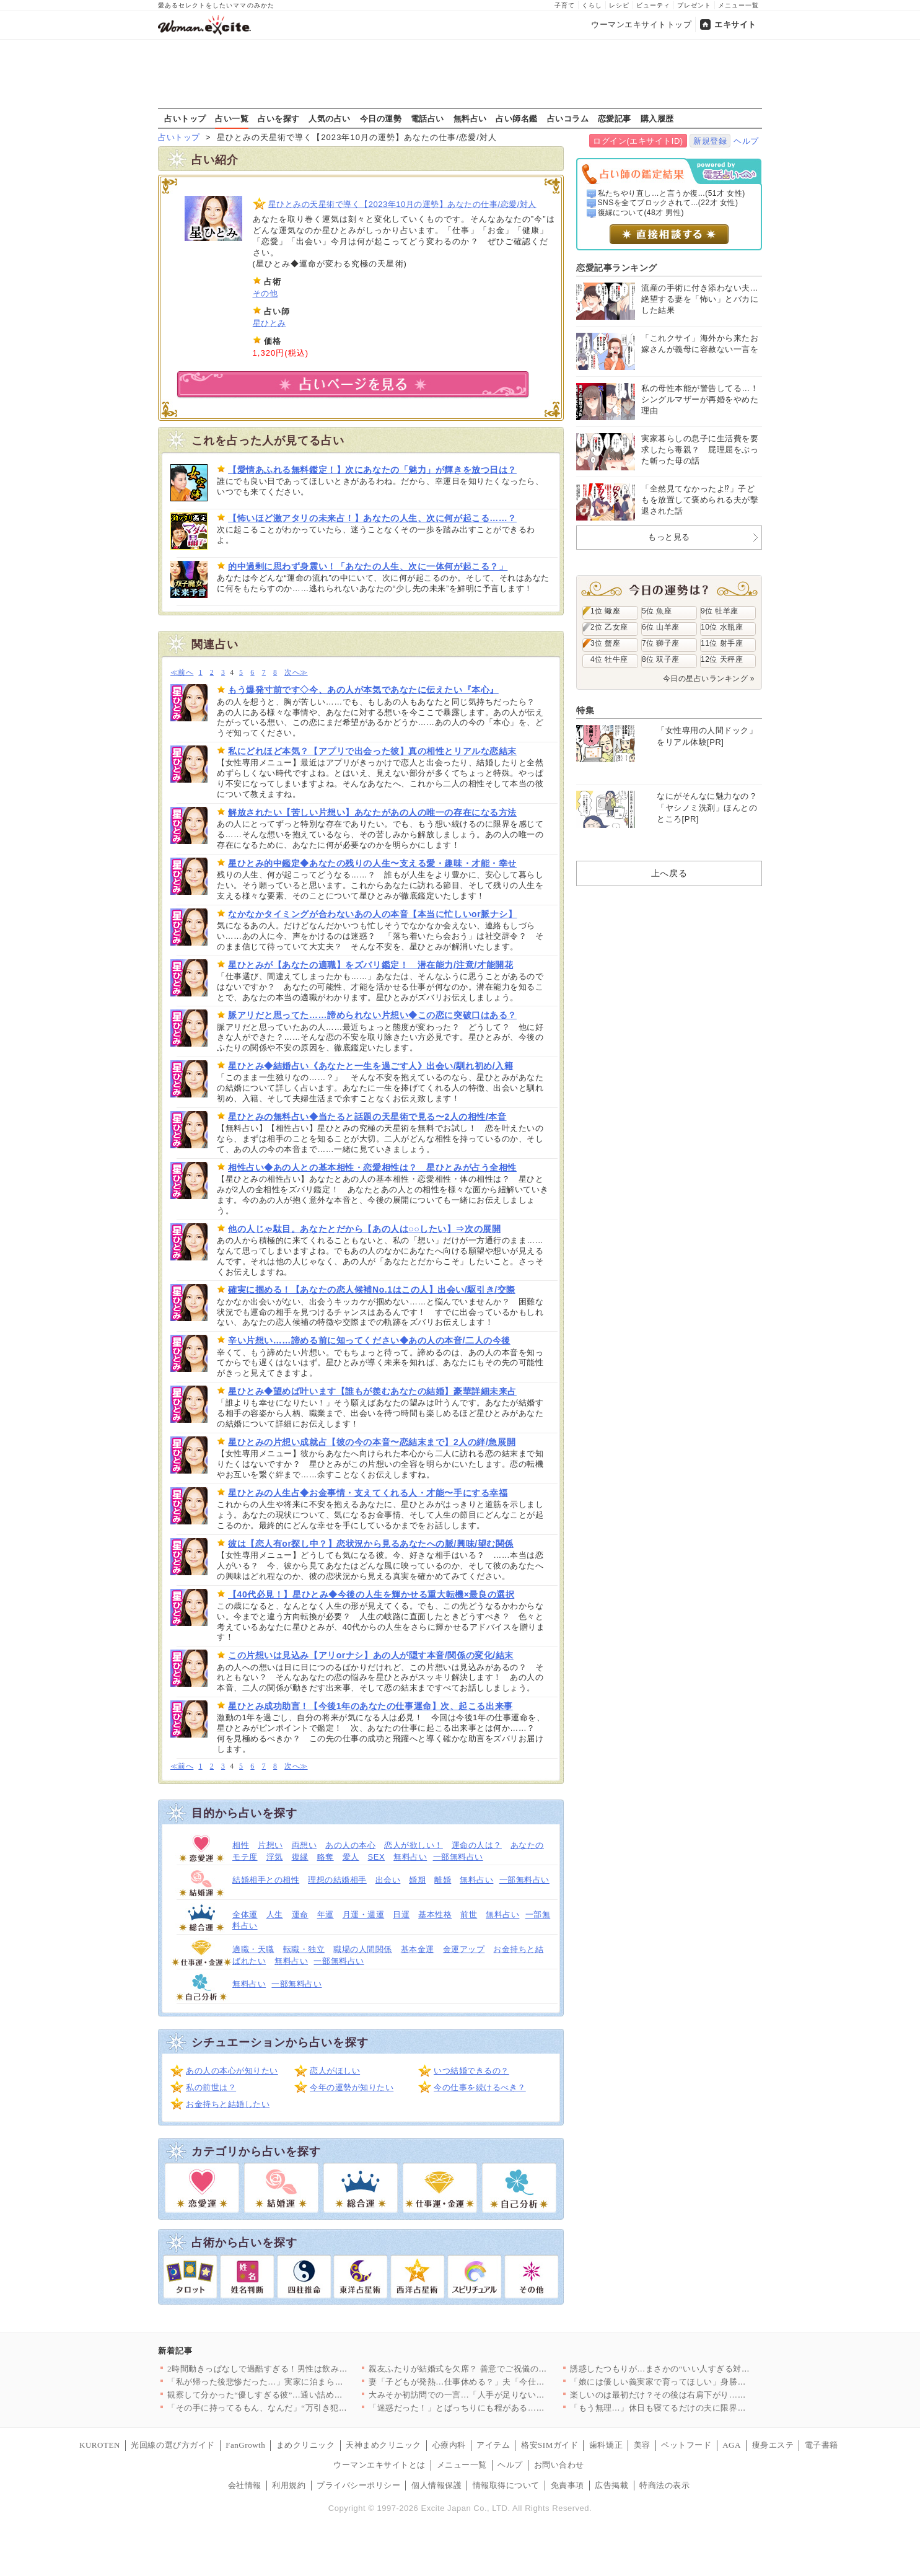 The height and width of the screenshot is (2576, 920). Describe the element at coordinates (372, 1015) in the screenshot. I see `脈アリだと思ってた……諦められない片想い◆この恋に突破口はある？` at that location.